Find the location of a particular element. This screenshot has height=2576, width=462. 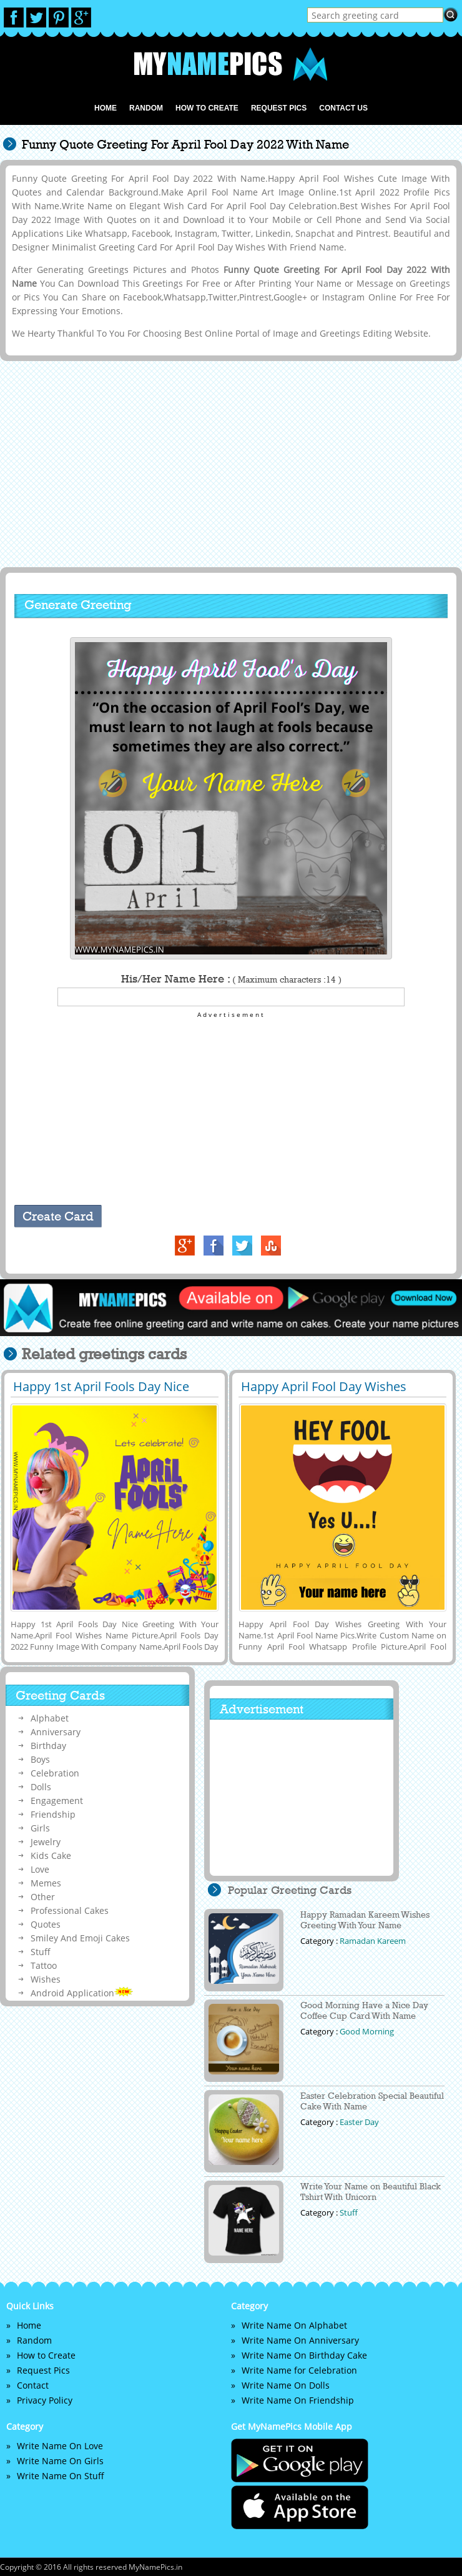

Ramadan Kareem is located at coordinates (373, 1940).